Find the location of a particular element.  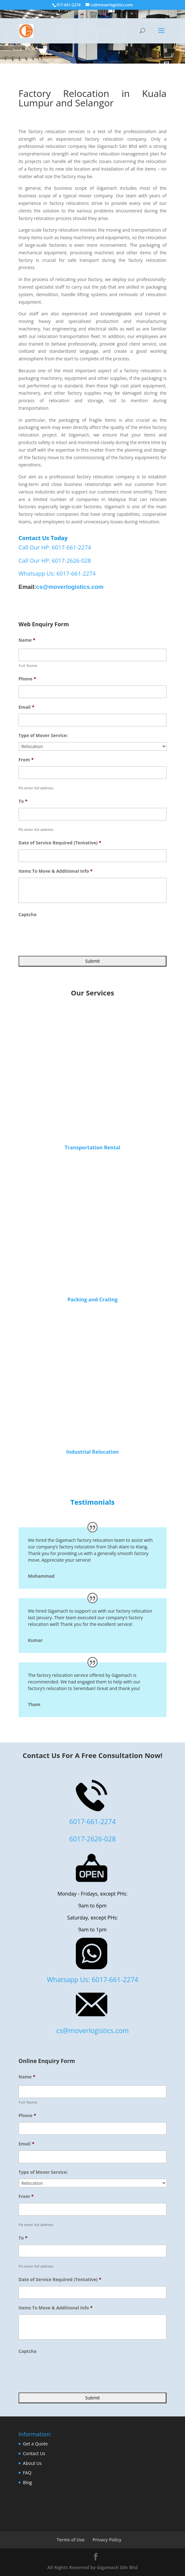

Date of Service Required (Tentative) is located at coordinates (60, 843).